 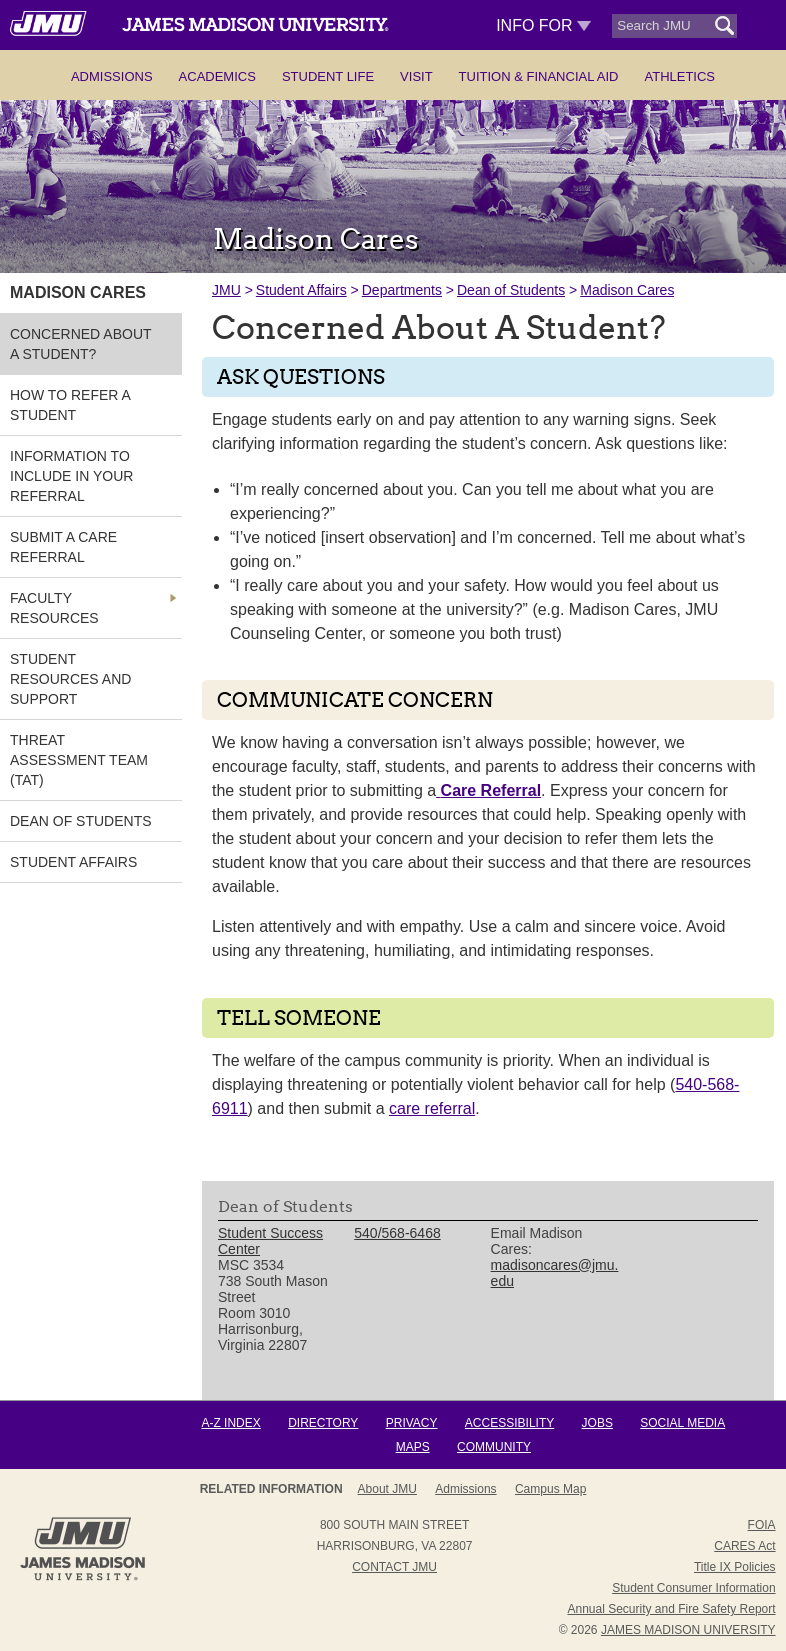 I want to click on Departments, so click(x=402, y=290).